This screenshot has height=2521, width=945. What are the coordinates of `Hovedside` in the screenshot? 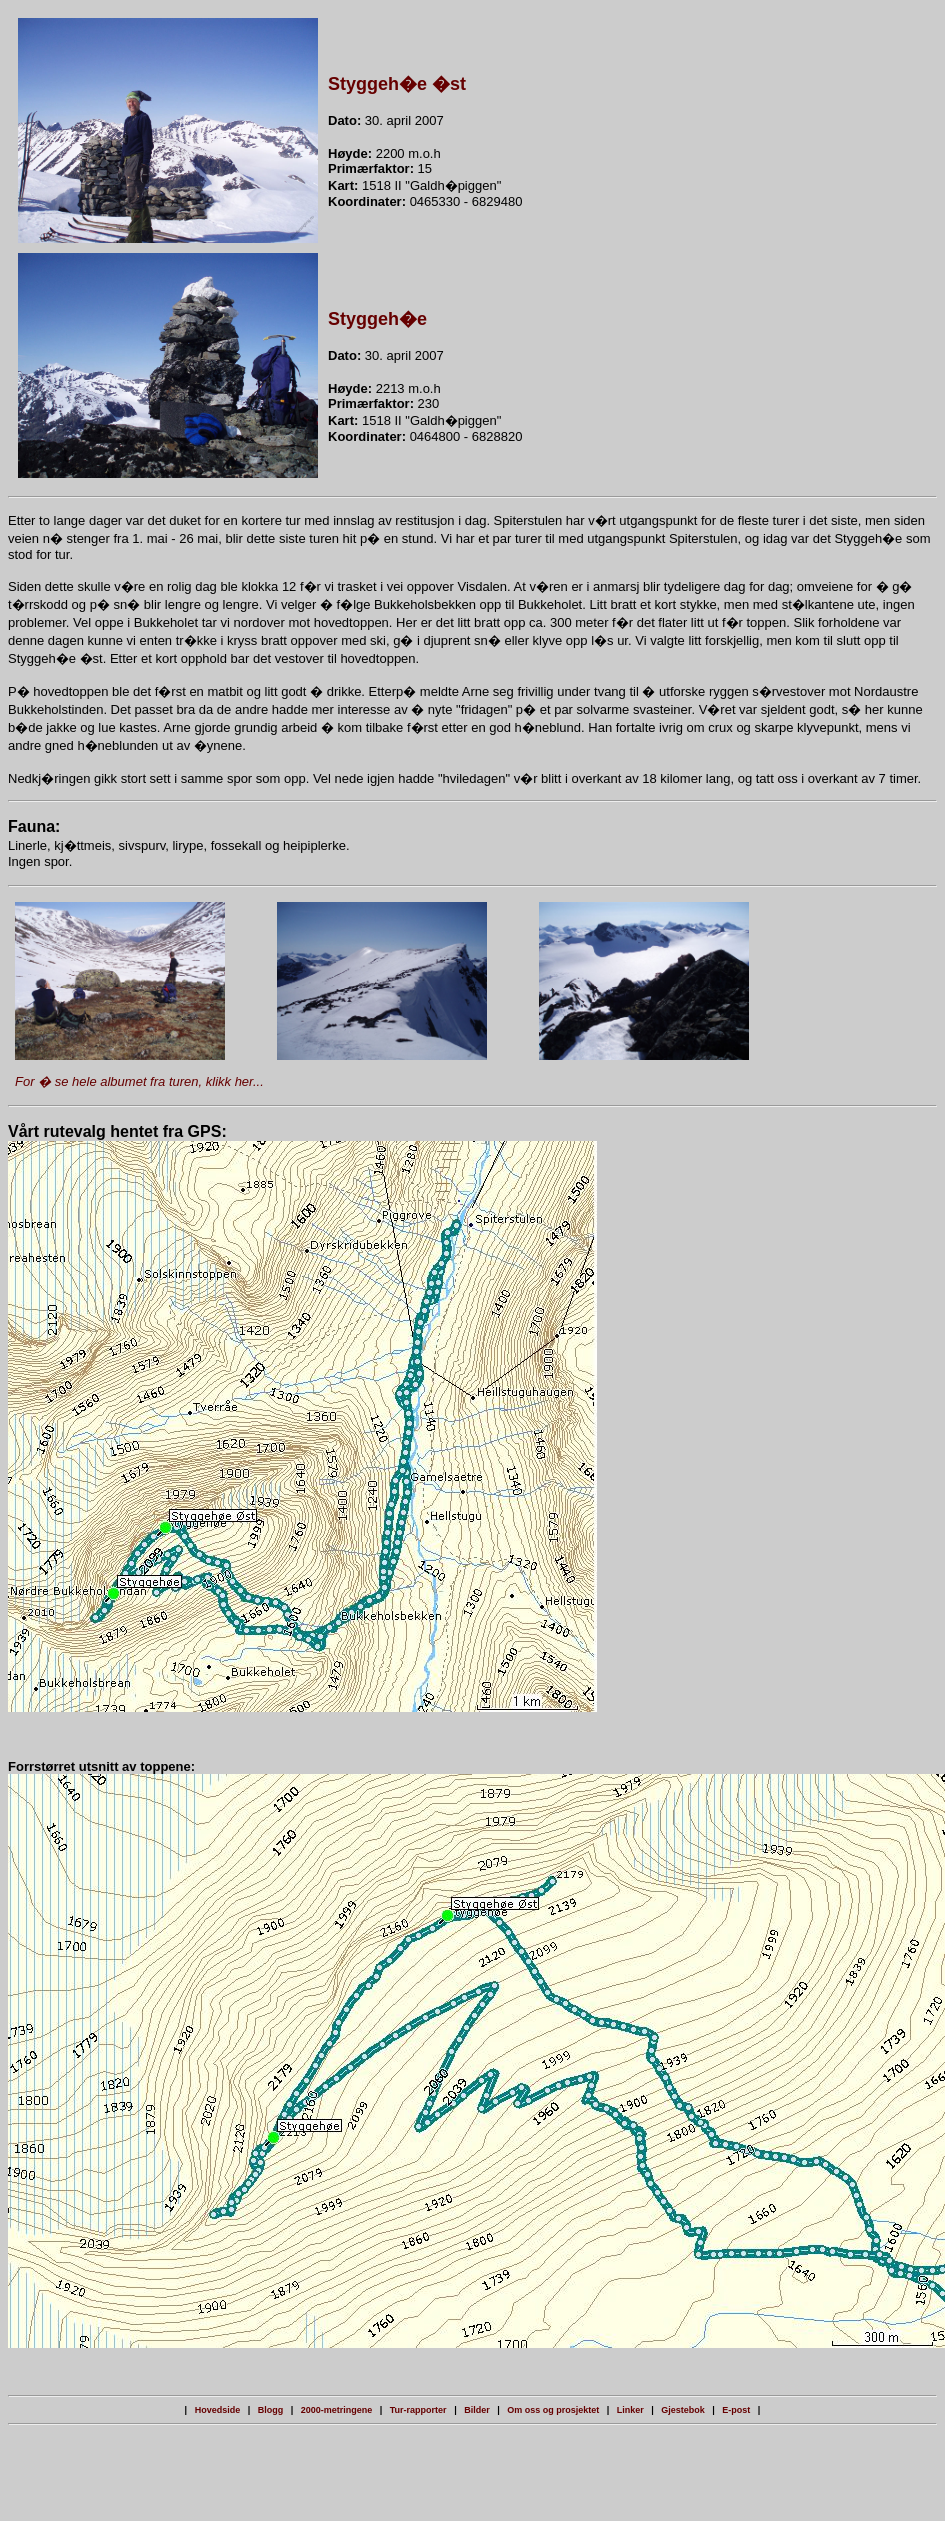 It's located at (218, 2410).